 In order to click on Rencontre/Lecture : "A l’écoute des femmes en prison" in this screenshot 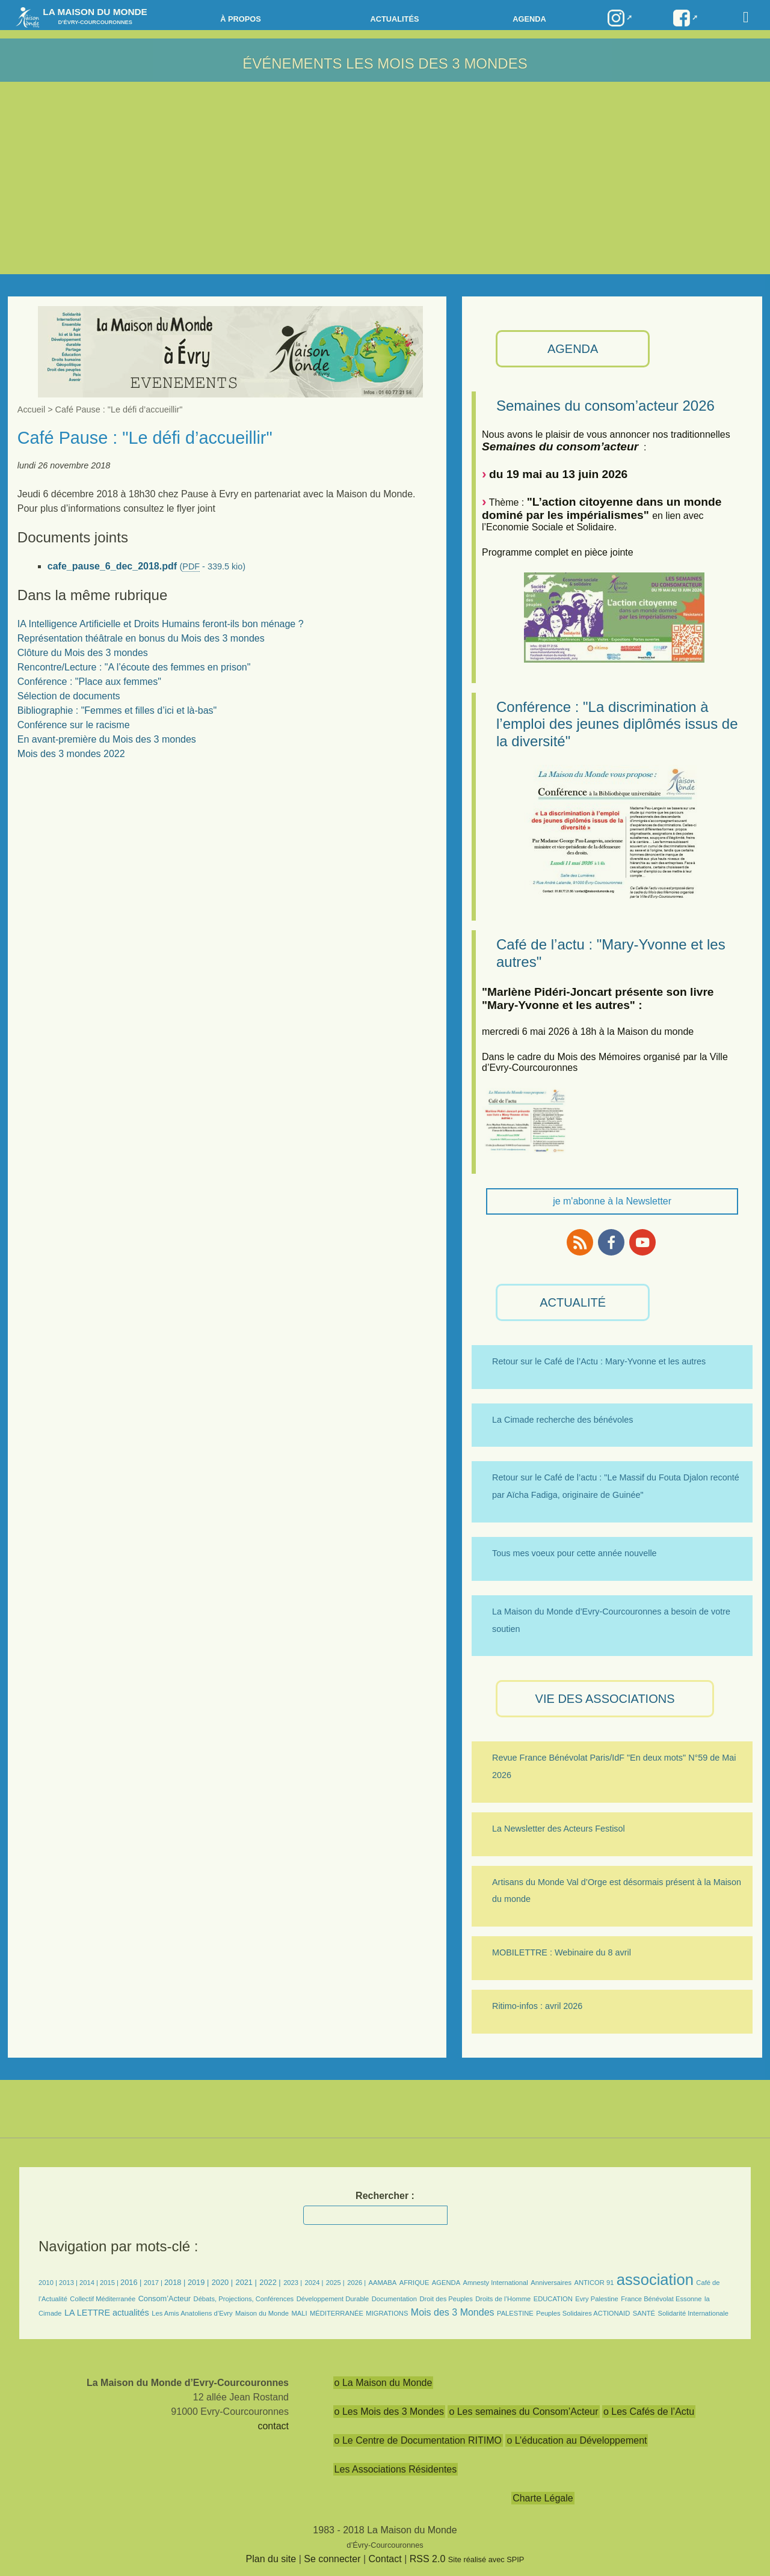, I will do `click(134, 667)`.